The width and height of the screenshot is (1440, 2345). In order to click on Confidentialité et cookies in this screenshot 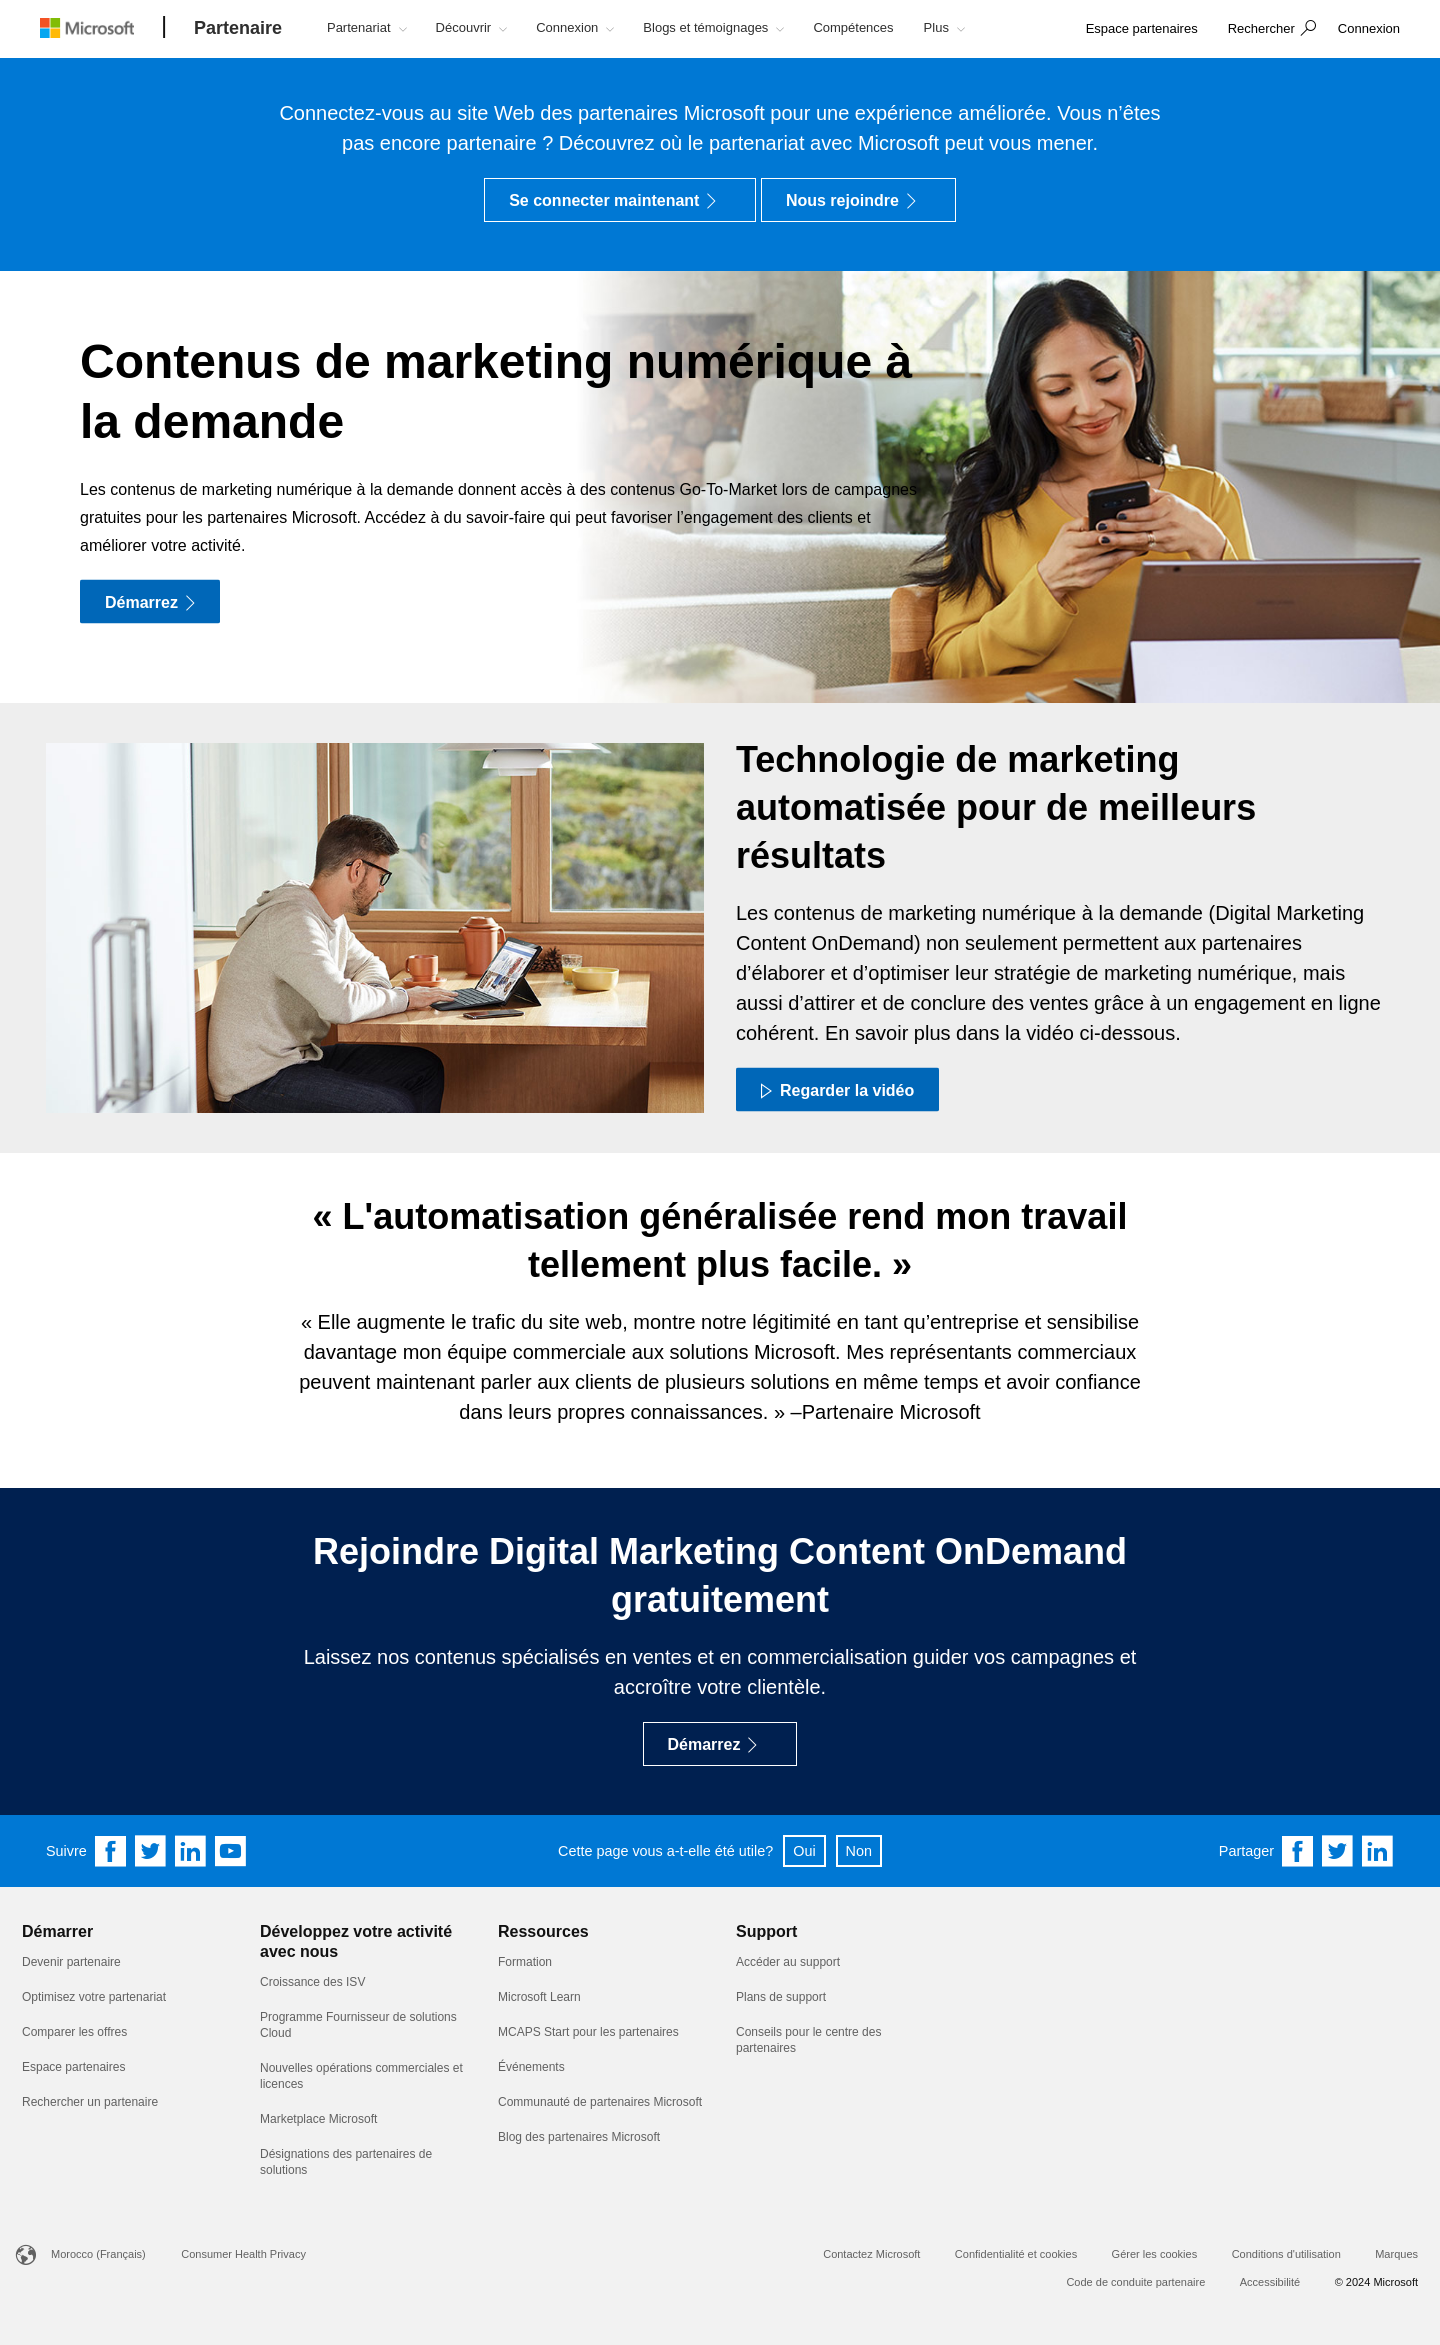, I will do `click(1016, 2254)`.